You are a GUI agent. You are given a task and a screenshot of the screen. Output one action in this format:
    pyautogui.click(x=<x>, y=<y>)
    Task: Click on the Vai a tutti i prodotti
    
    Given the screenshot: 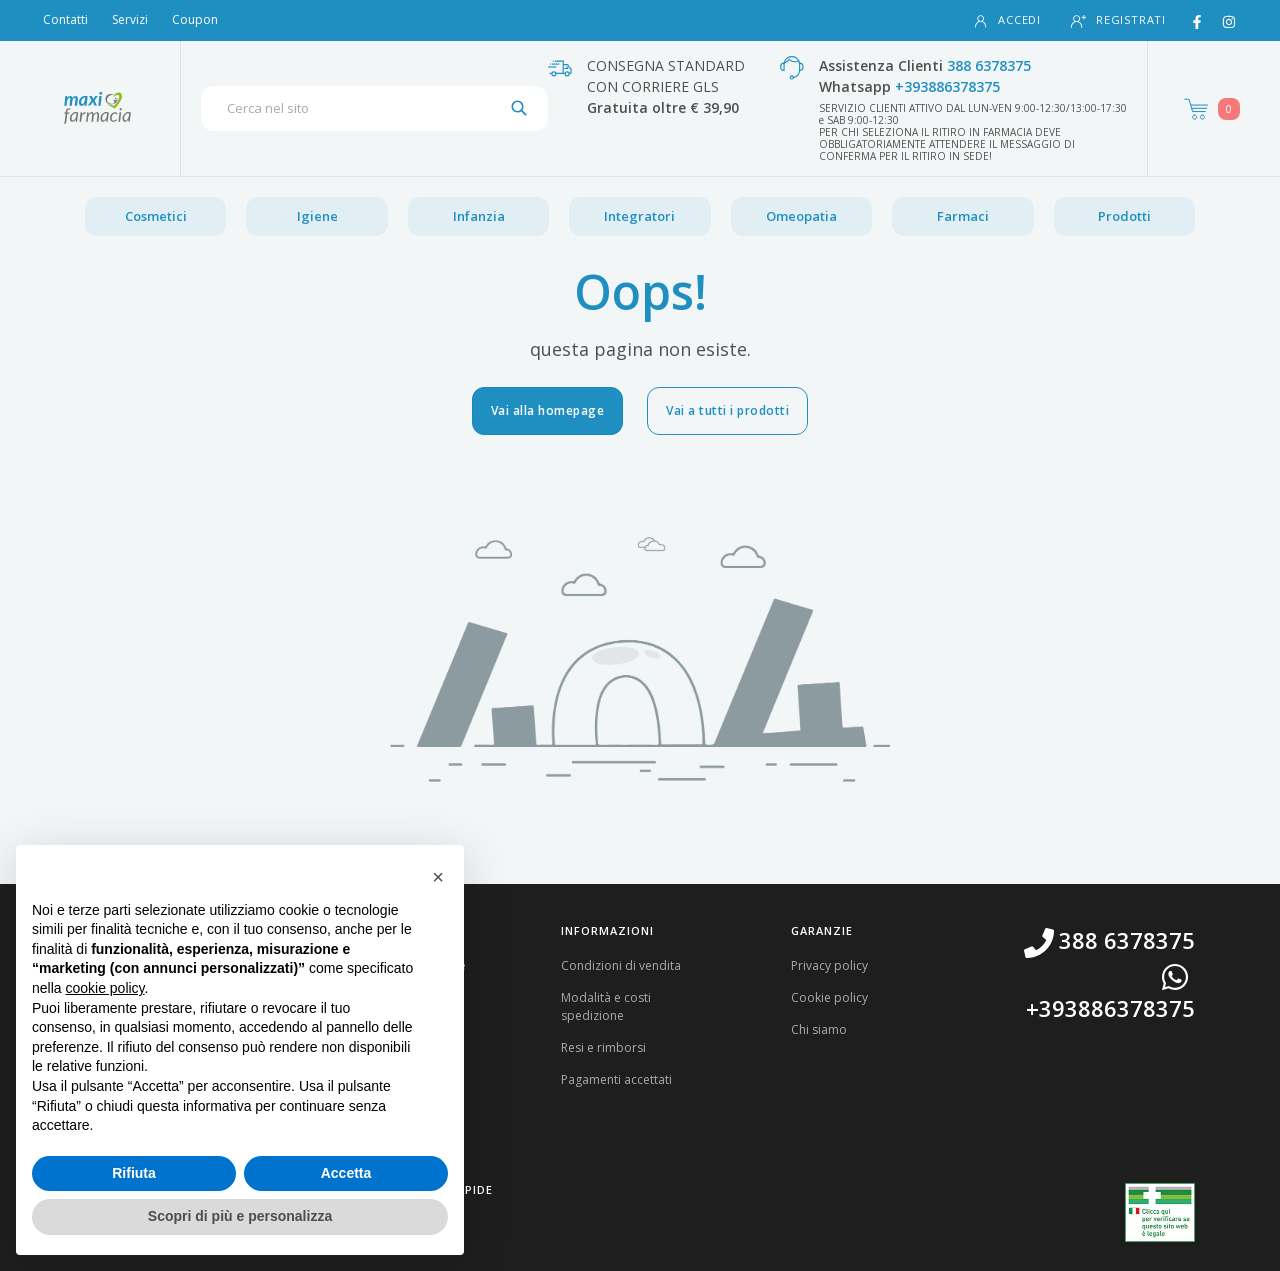 What is the action you would take?
    pyautogui.click(x=727, y=410)
    